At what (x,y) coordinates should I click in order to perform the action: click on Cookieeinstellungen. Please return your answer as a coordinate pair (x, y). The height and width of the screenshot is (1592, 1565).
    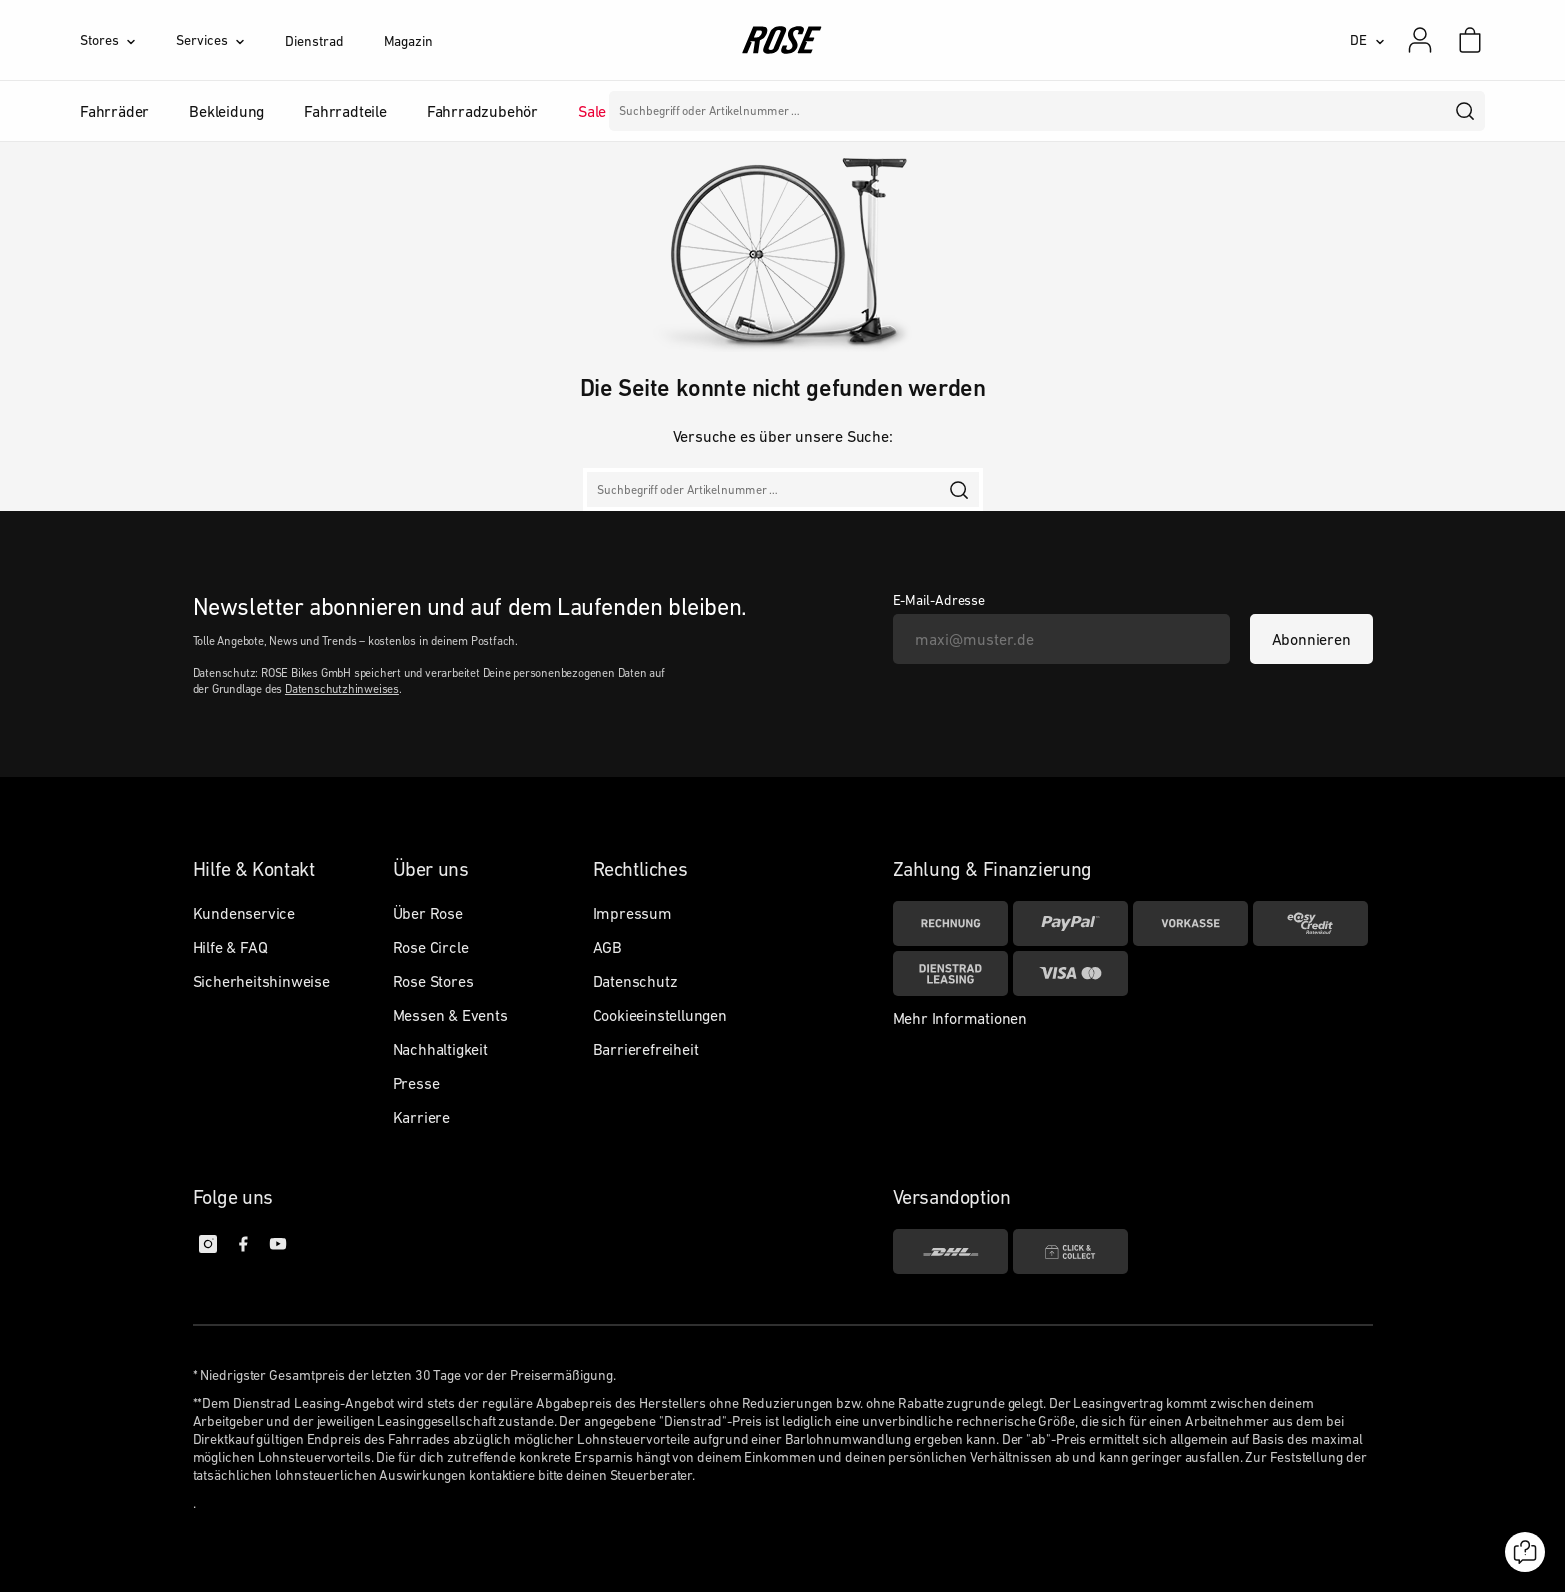
    Looking at the image, I should click on (660, 1015).